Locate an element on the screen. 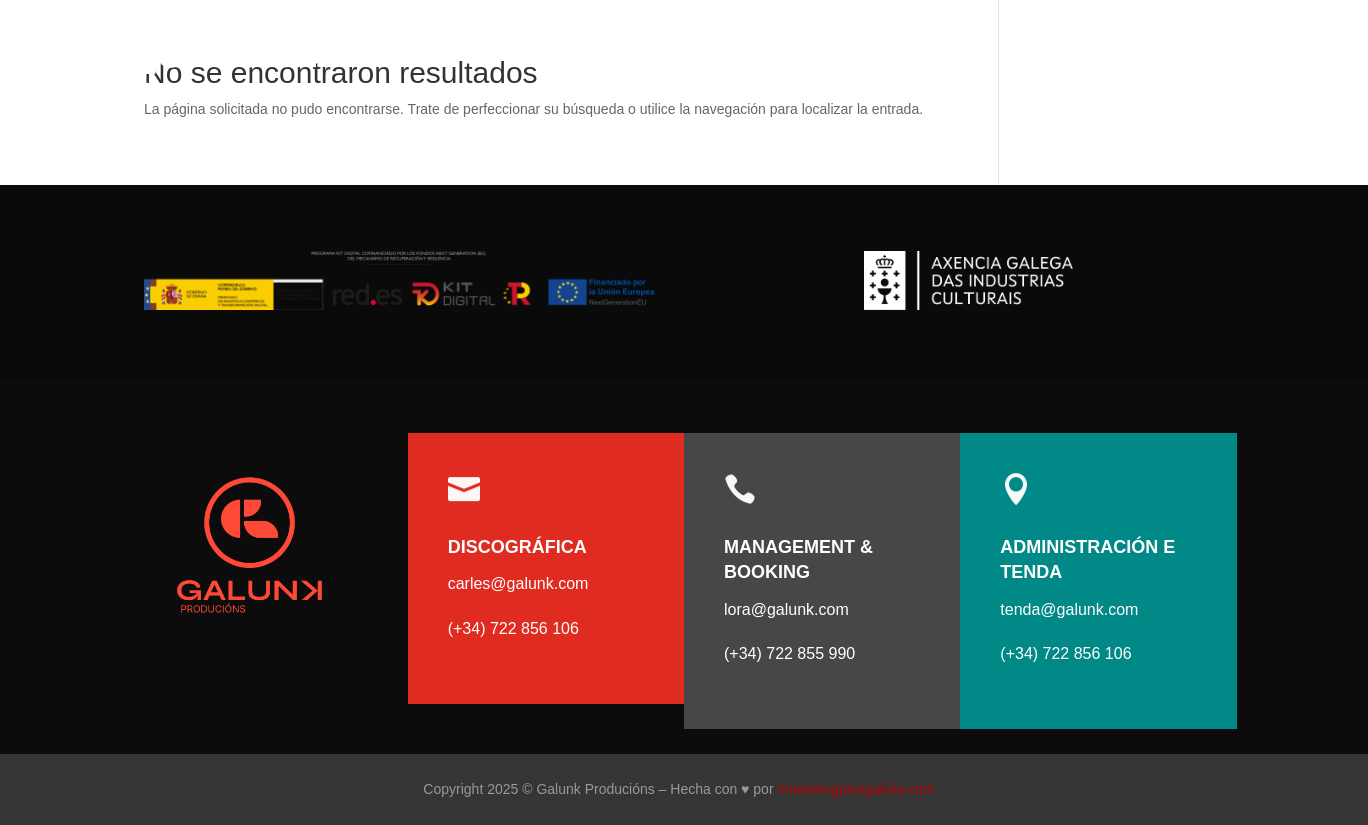 This screenshot has width=1368, height=825. marketingplusgalicia.com is located at coordinates (855, 789).